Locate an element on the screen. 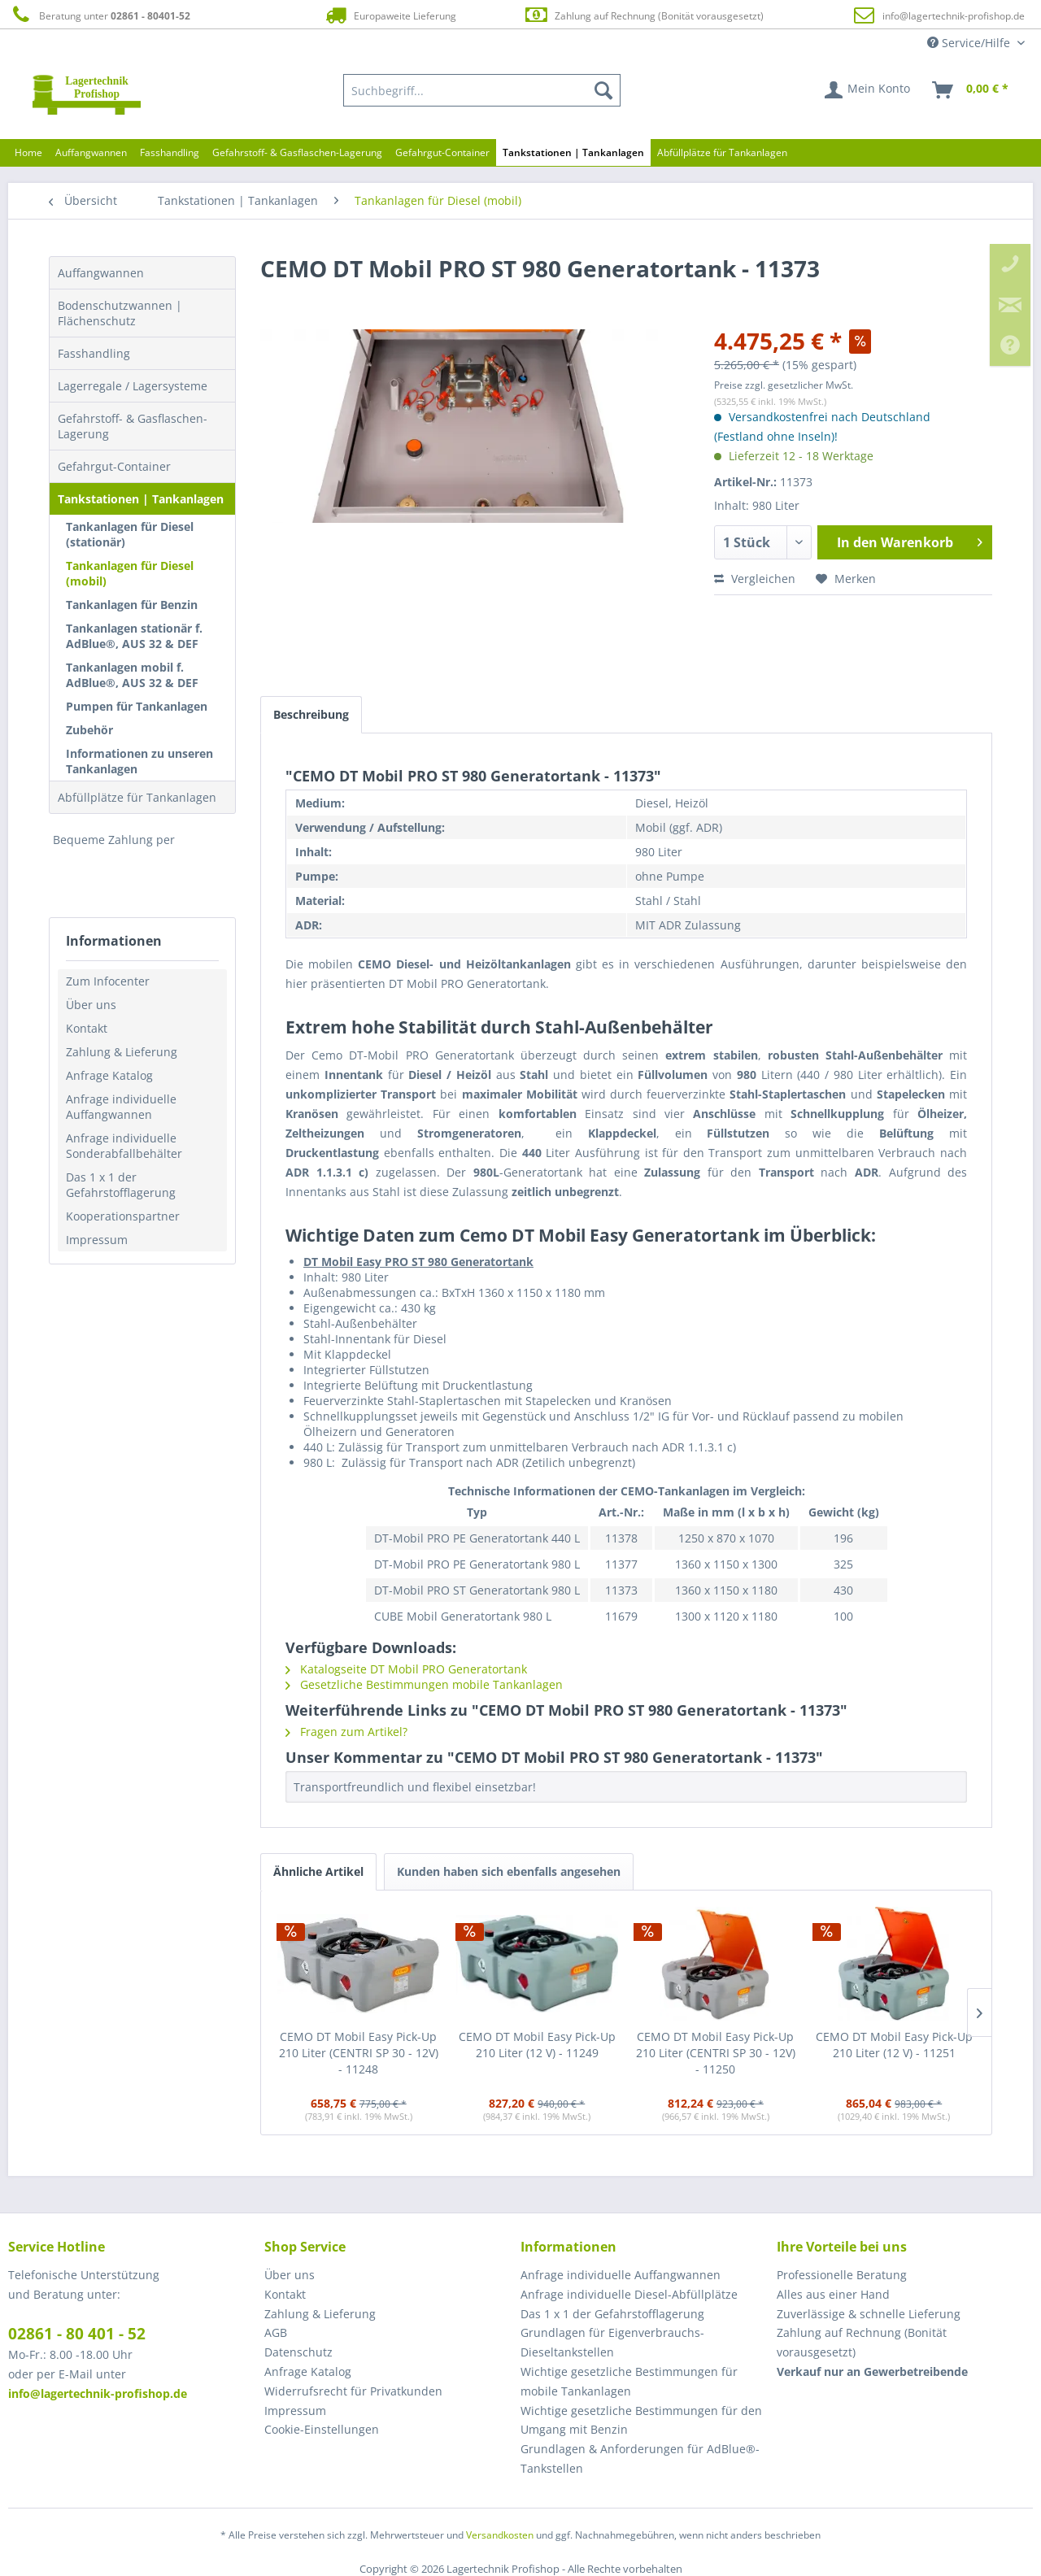 The height and width of the screenshot is (2576, 1041). Beschreibung is located at coordinates (311, 714).